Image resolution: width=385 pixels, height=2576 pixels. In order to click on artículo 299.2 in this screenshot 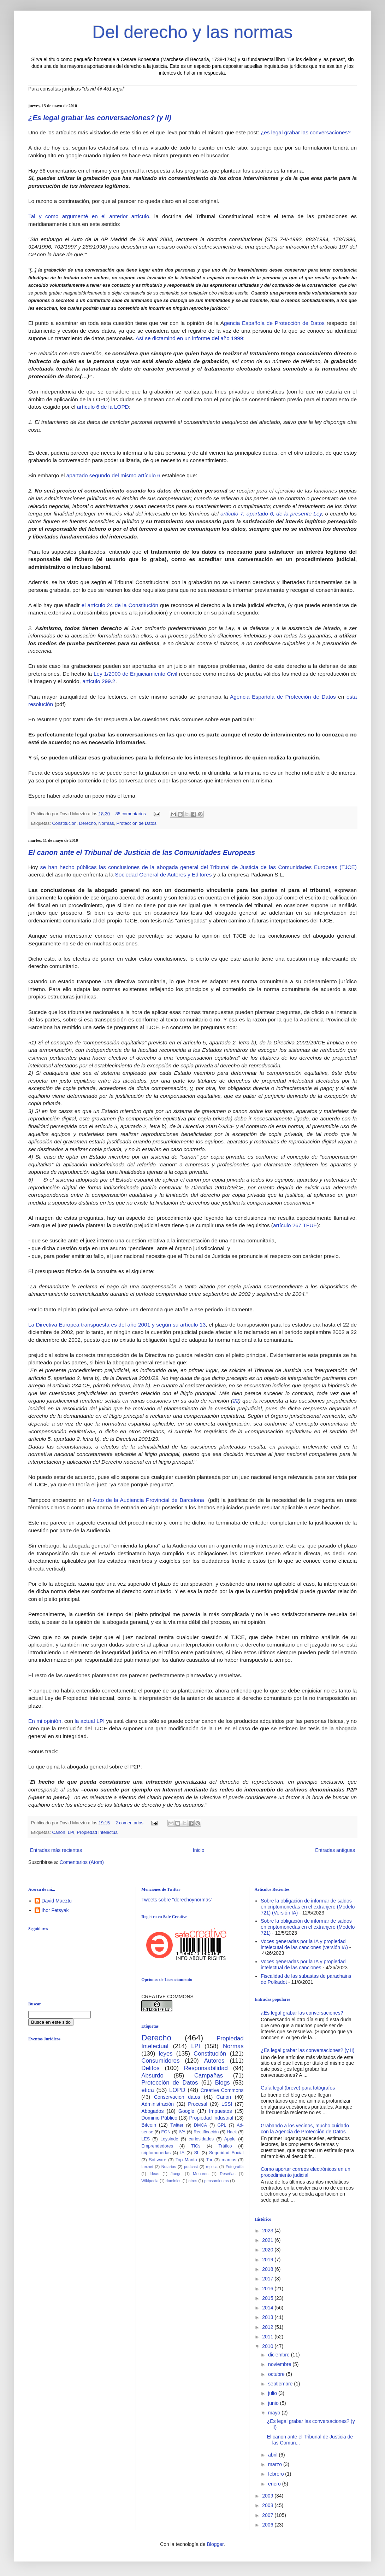, I will do `click(98, 681)`.